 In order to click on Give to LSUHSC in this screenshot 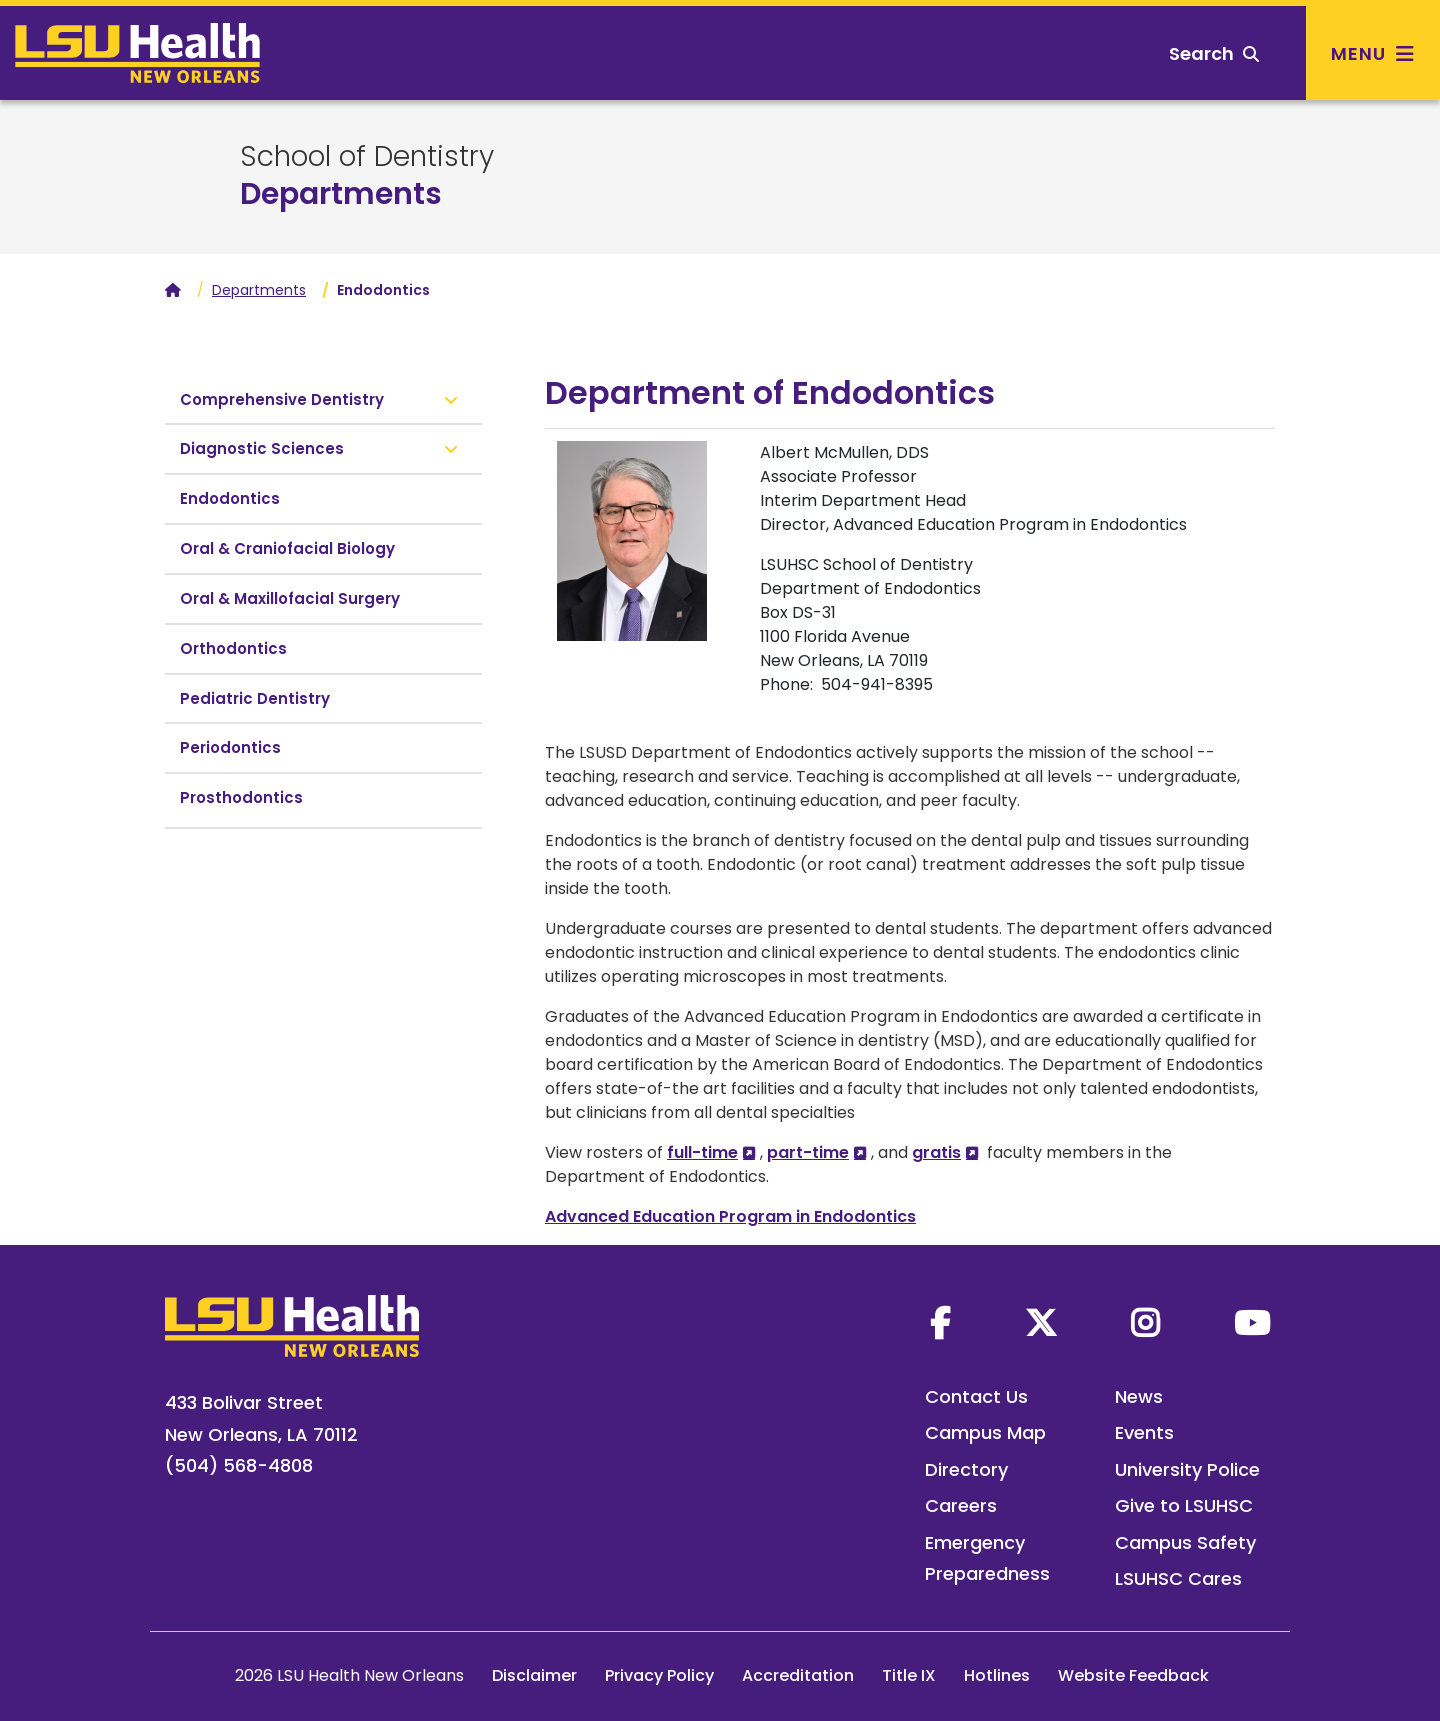, I will do `click(1184, 1505)`.